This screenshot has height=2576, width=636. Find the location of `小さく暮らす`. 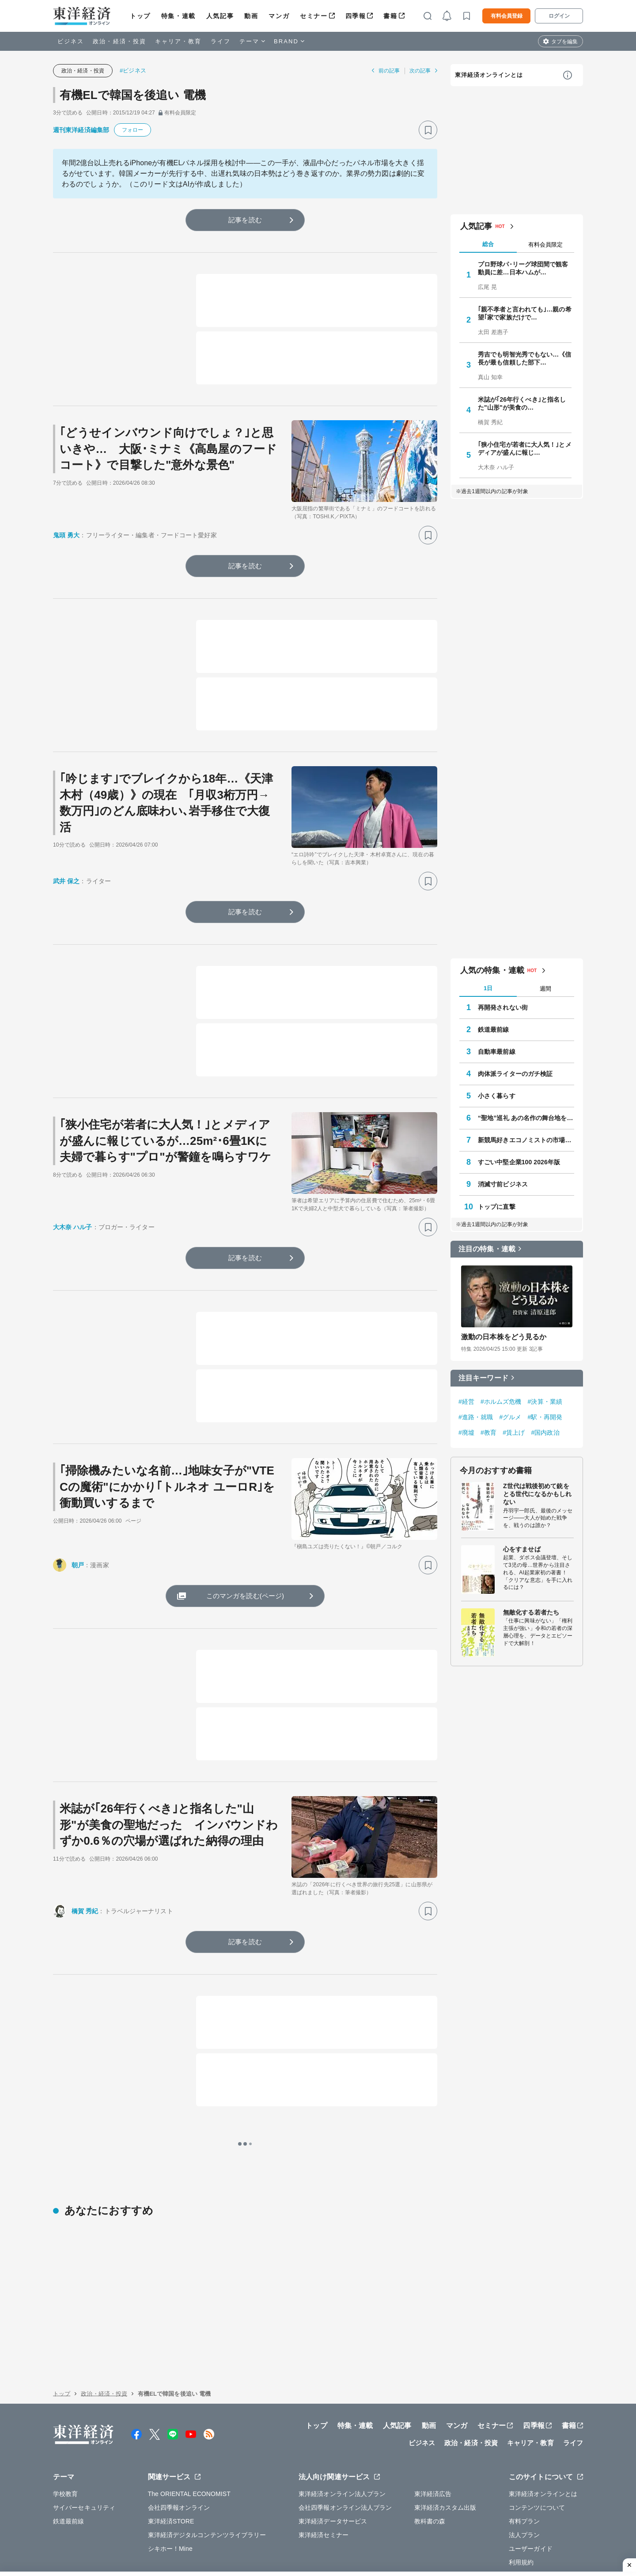

小さく暮らす is located at coordinates (496, 1095).